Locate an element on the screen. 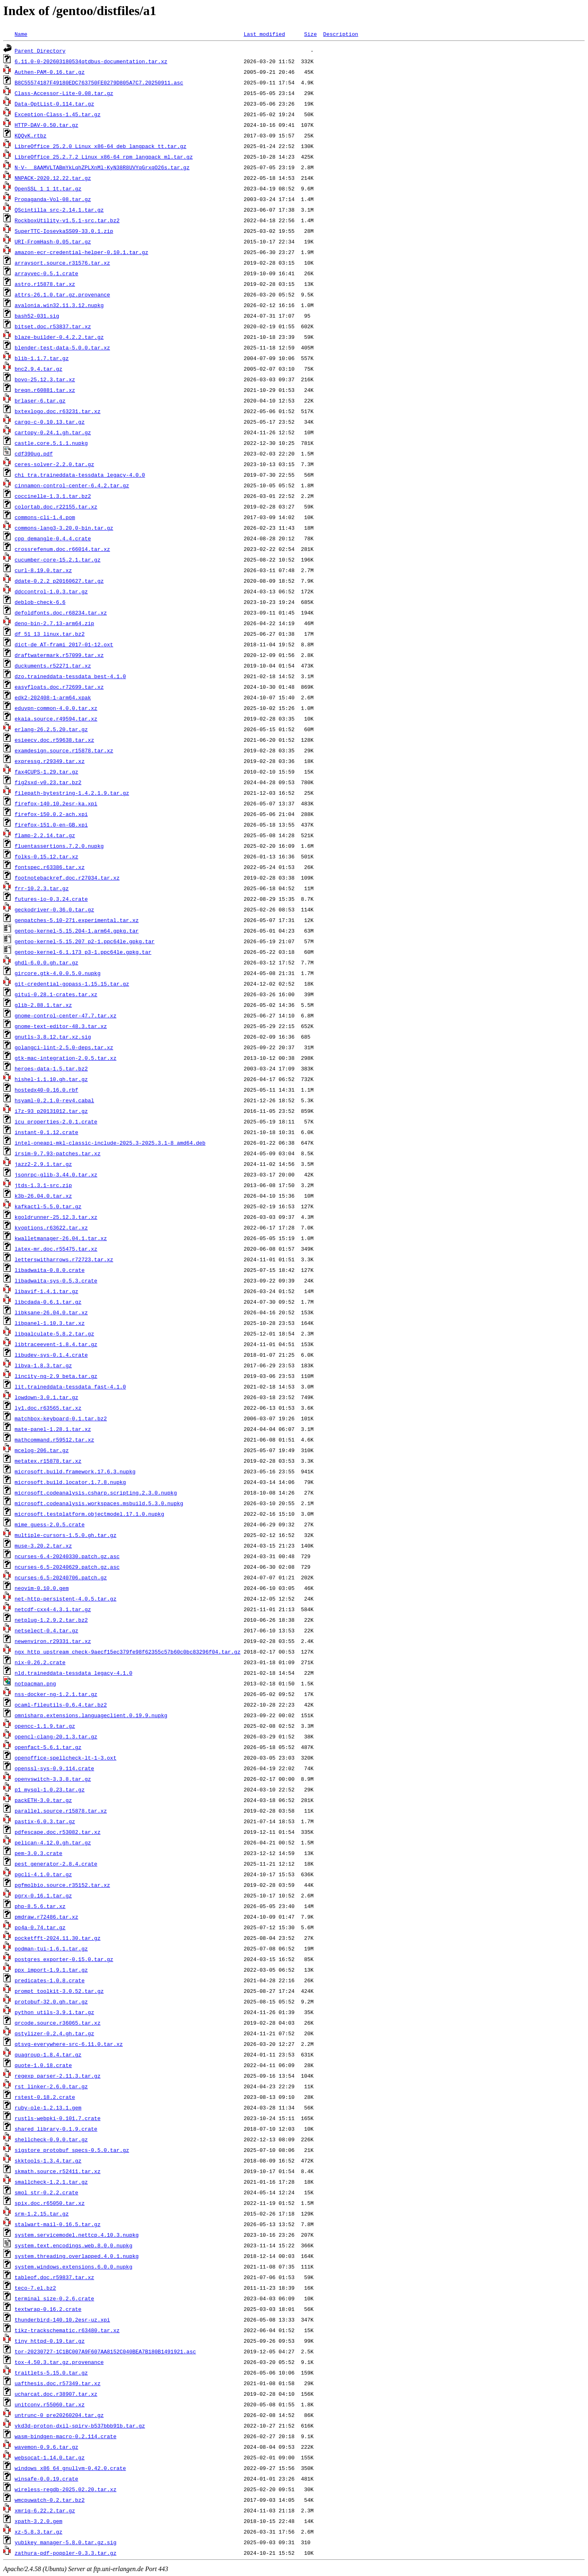 Image resolution: width=588 pixels, height=2576 pixels. ocaml-fileutils-0.6.4.tar.bz2 is located at coordinates (61, 1704).